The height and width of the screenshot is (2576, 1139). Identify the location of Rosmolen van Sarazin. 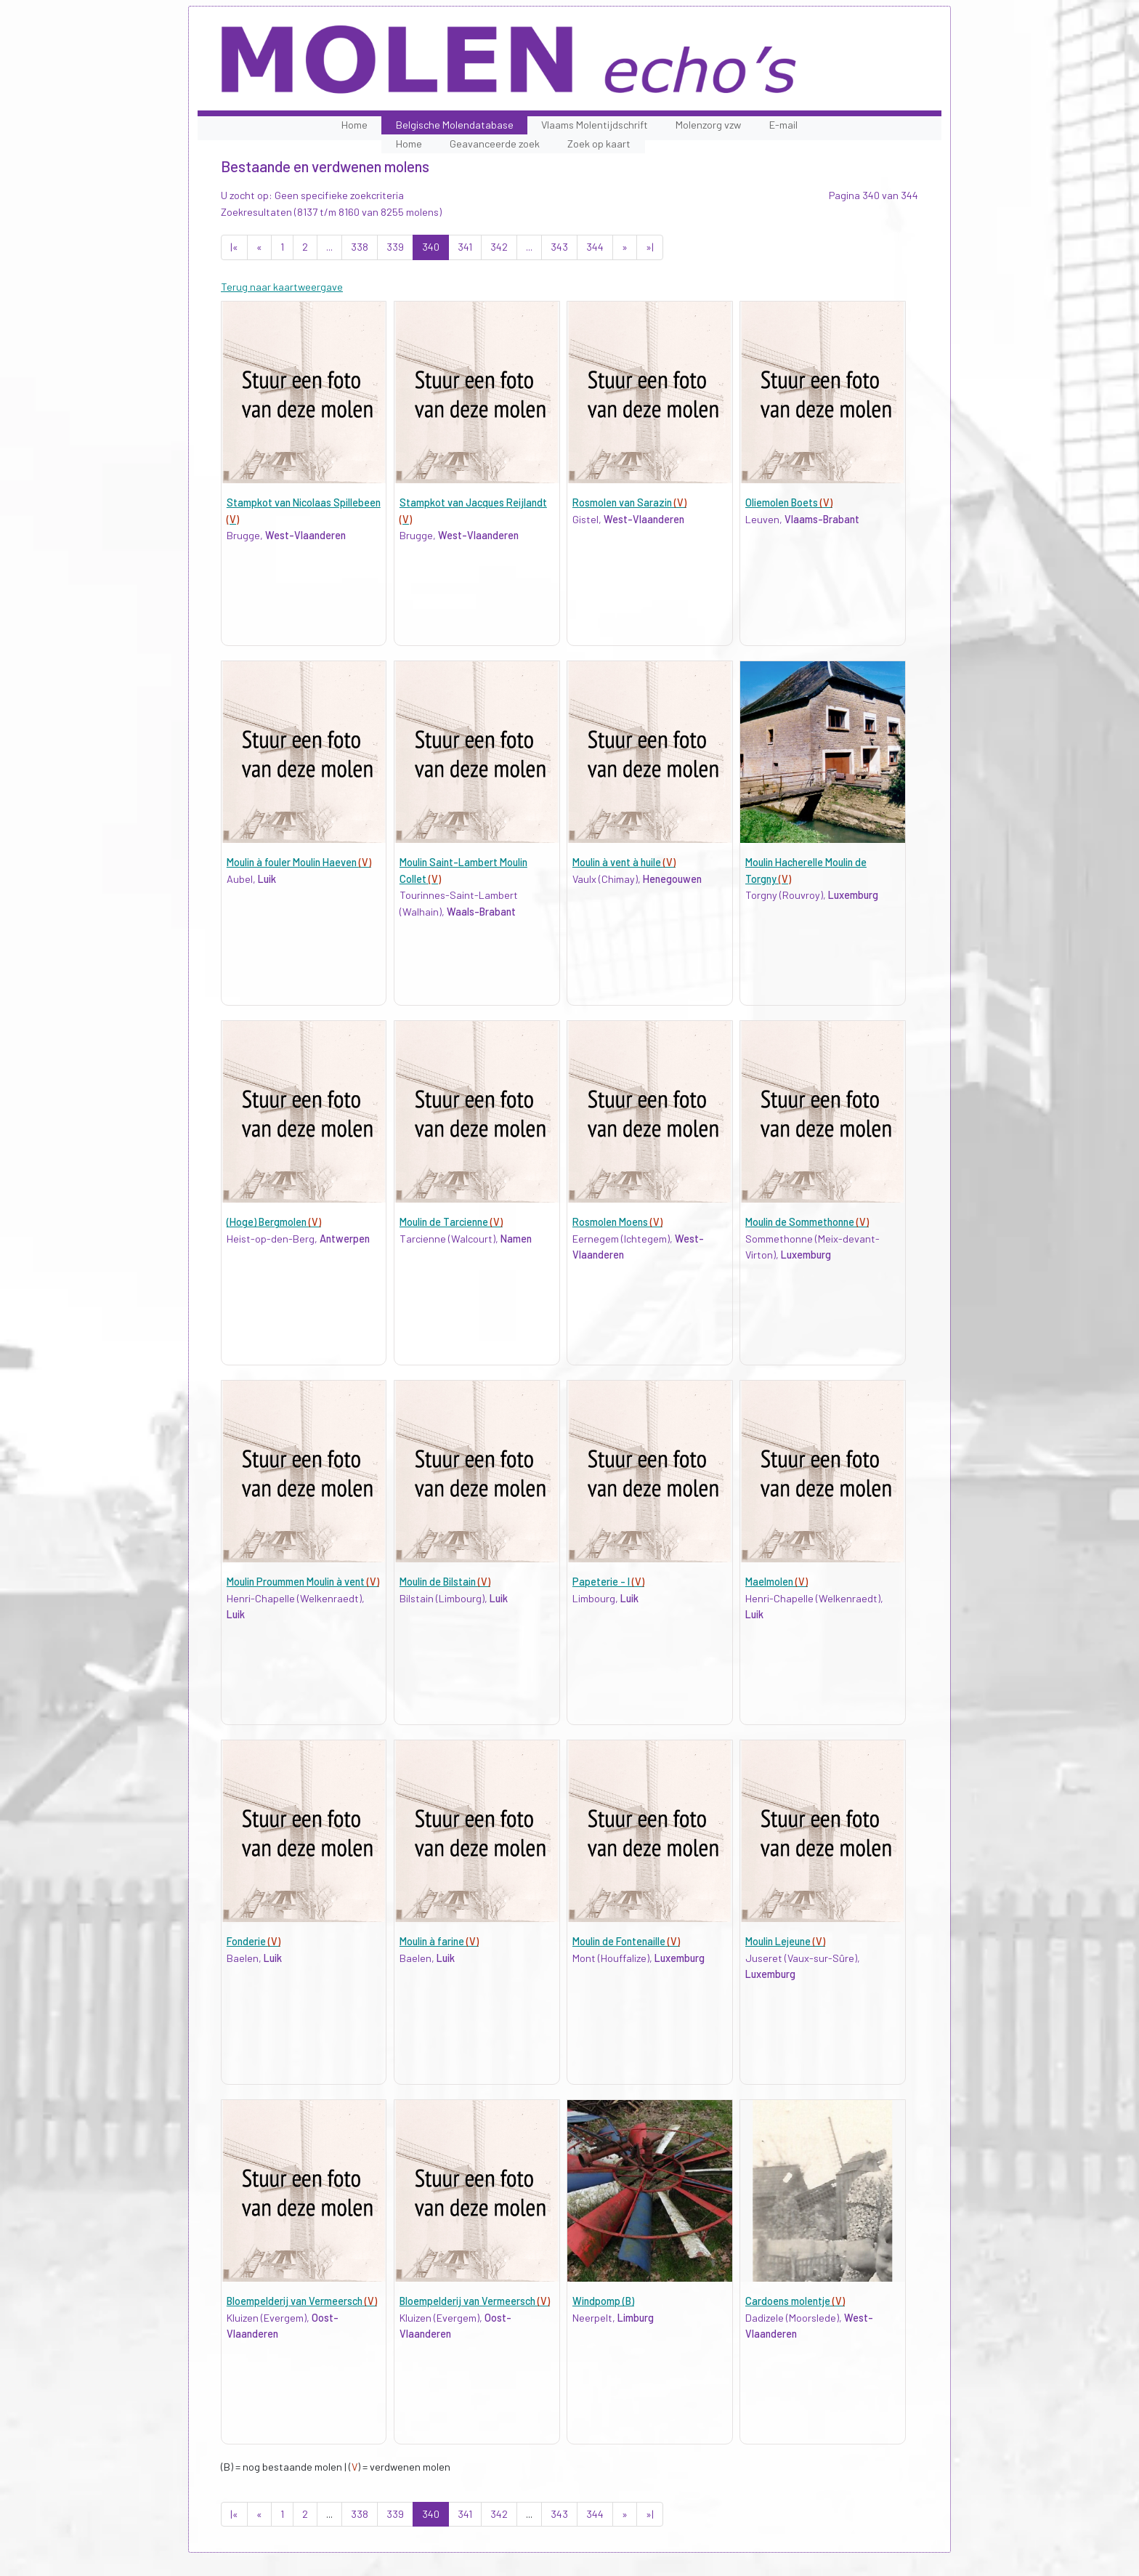
(629, 502).